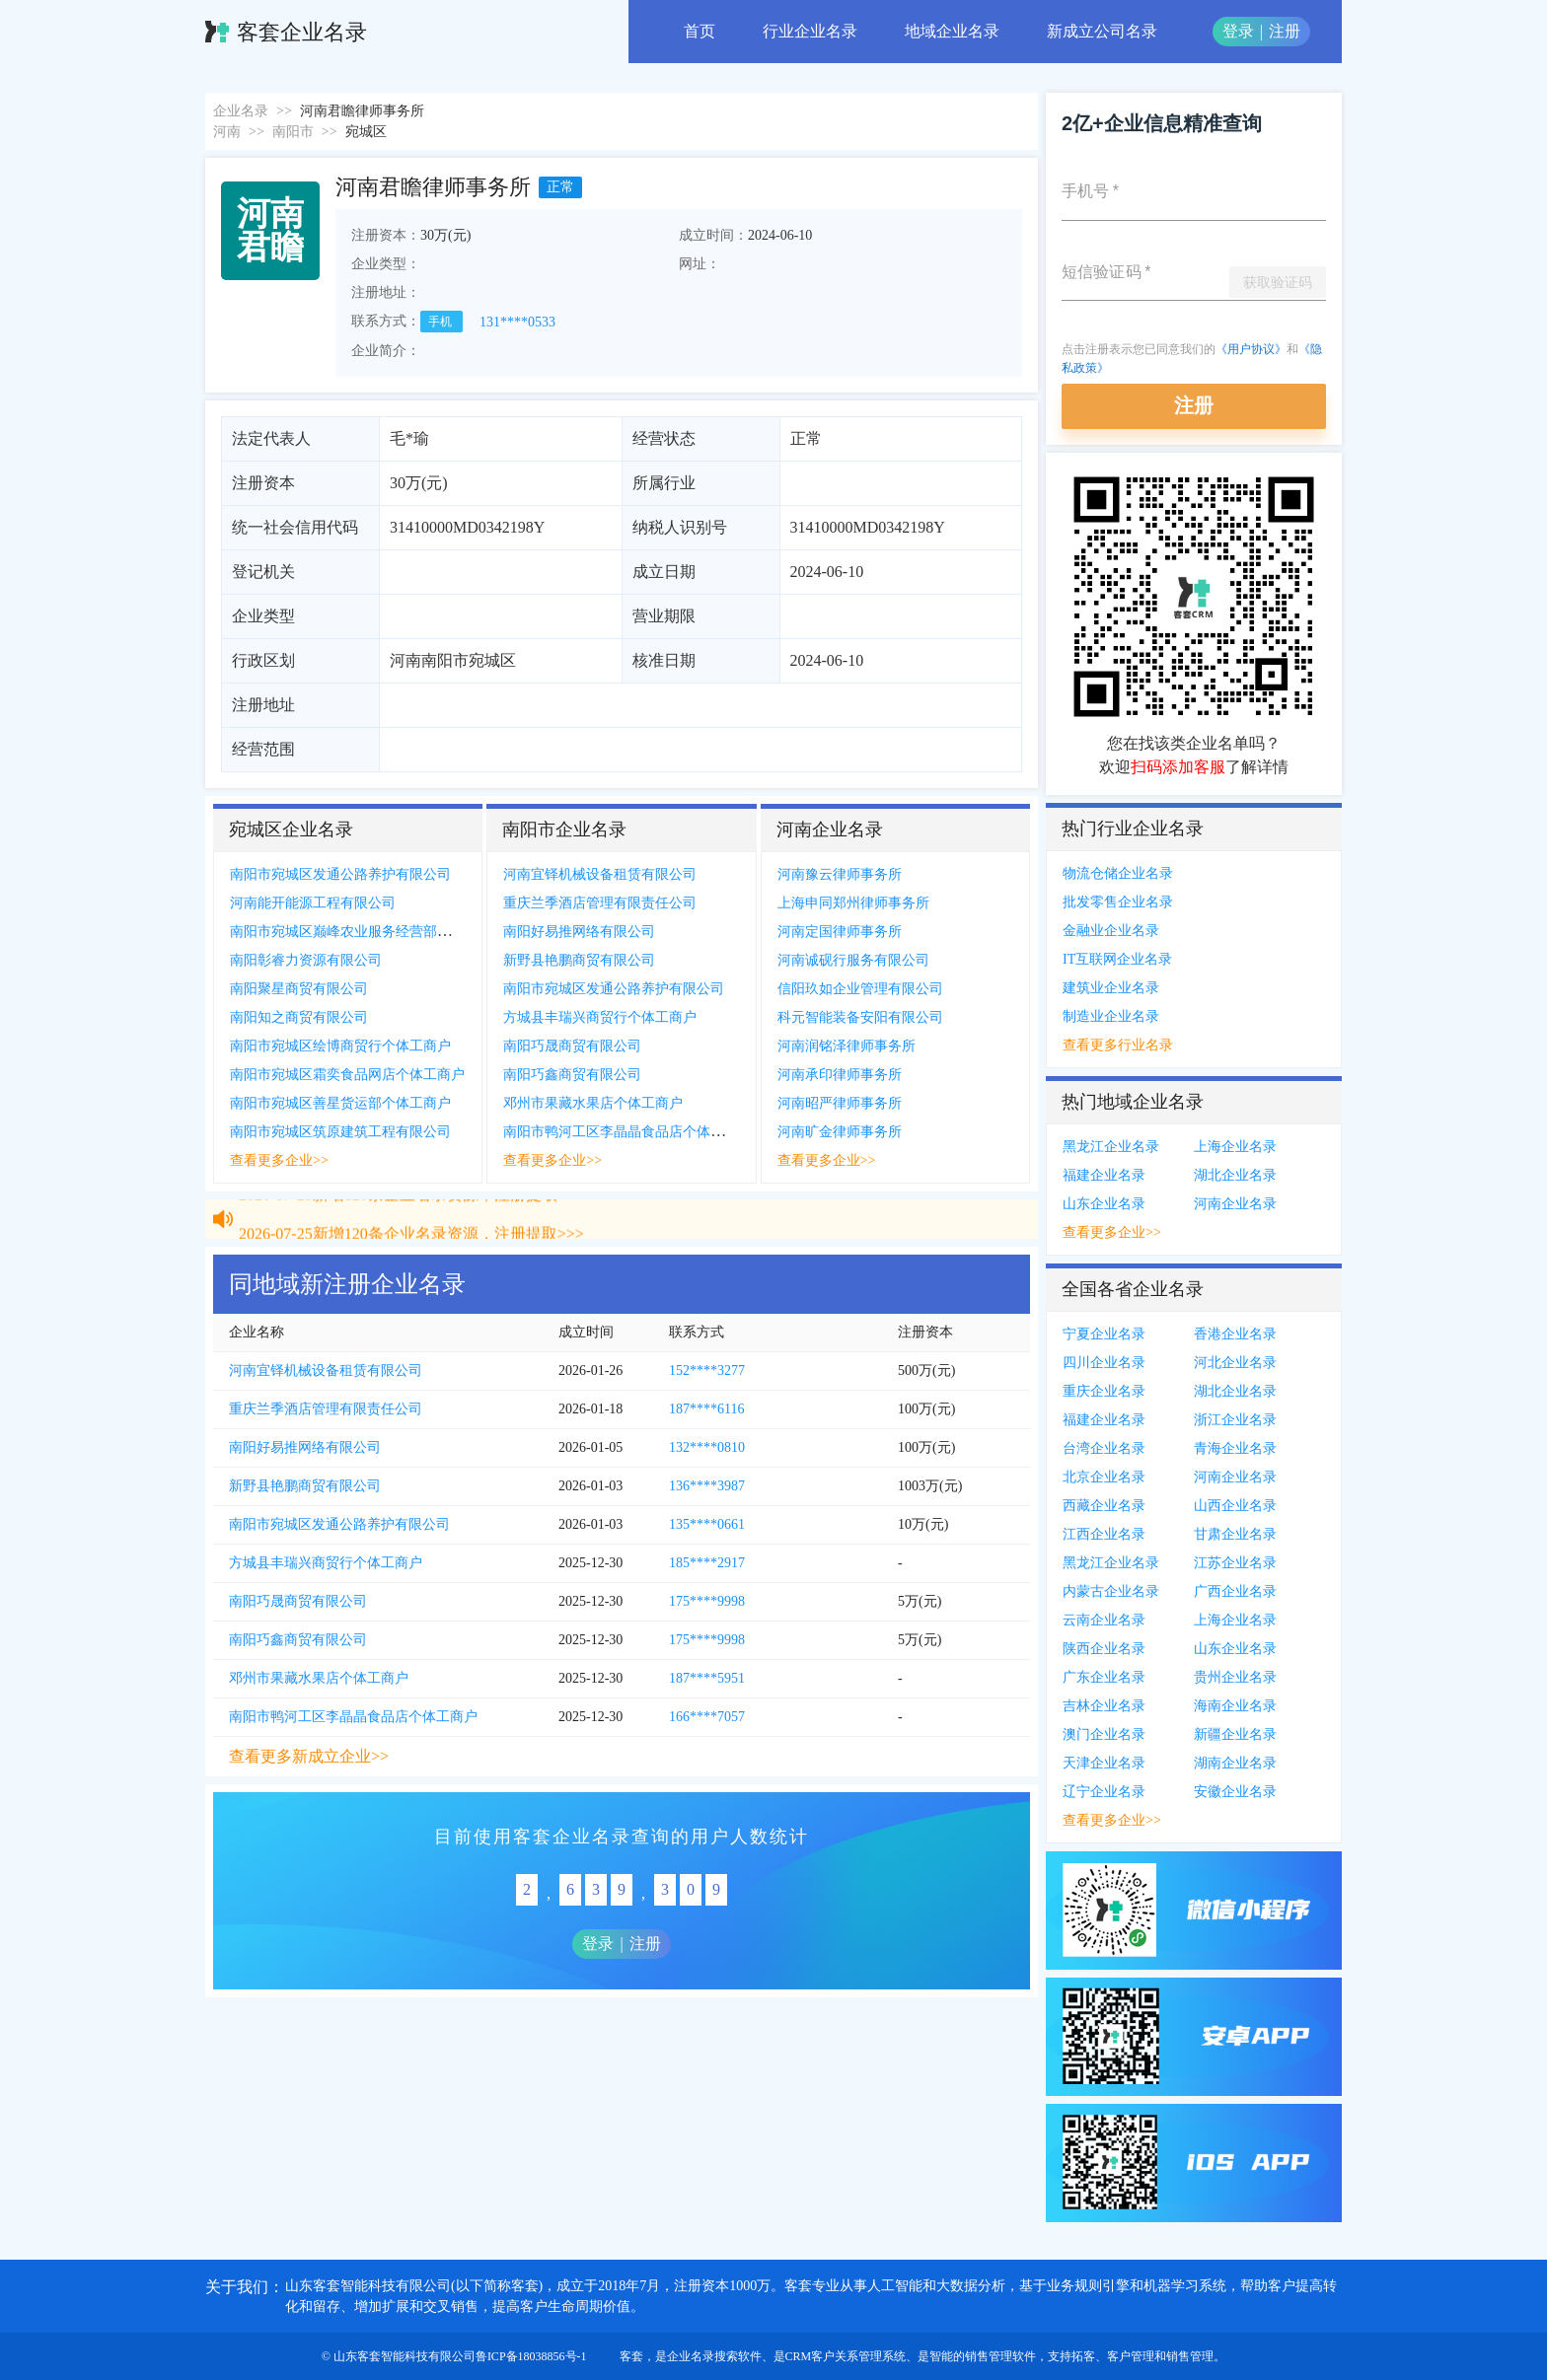 This screenshot has height=2380, width=1547. What do you see at coordinates (1104, 1391) in the screenshot?
I see `重庆企业名录` at bounding box center [1104, 1391].